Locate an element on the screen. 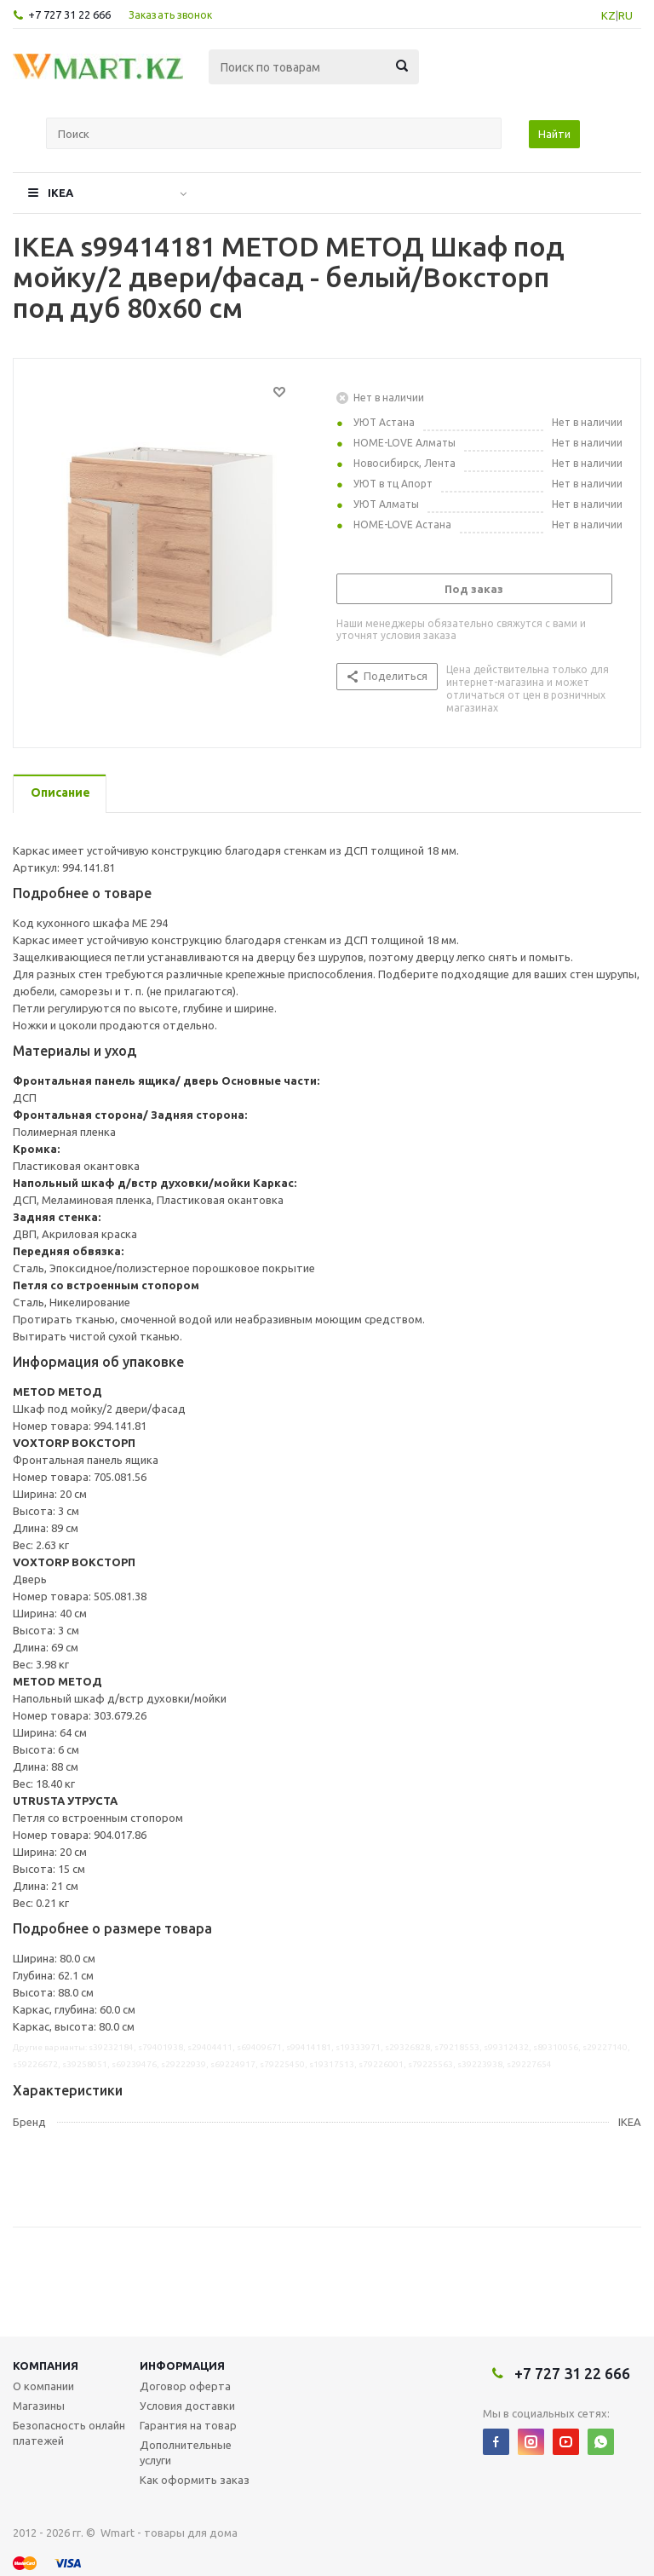  IKEA is located at coordinates (60, 193).